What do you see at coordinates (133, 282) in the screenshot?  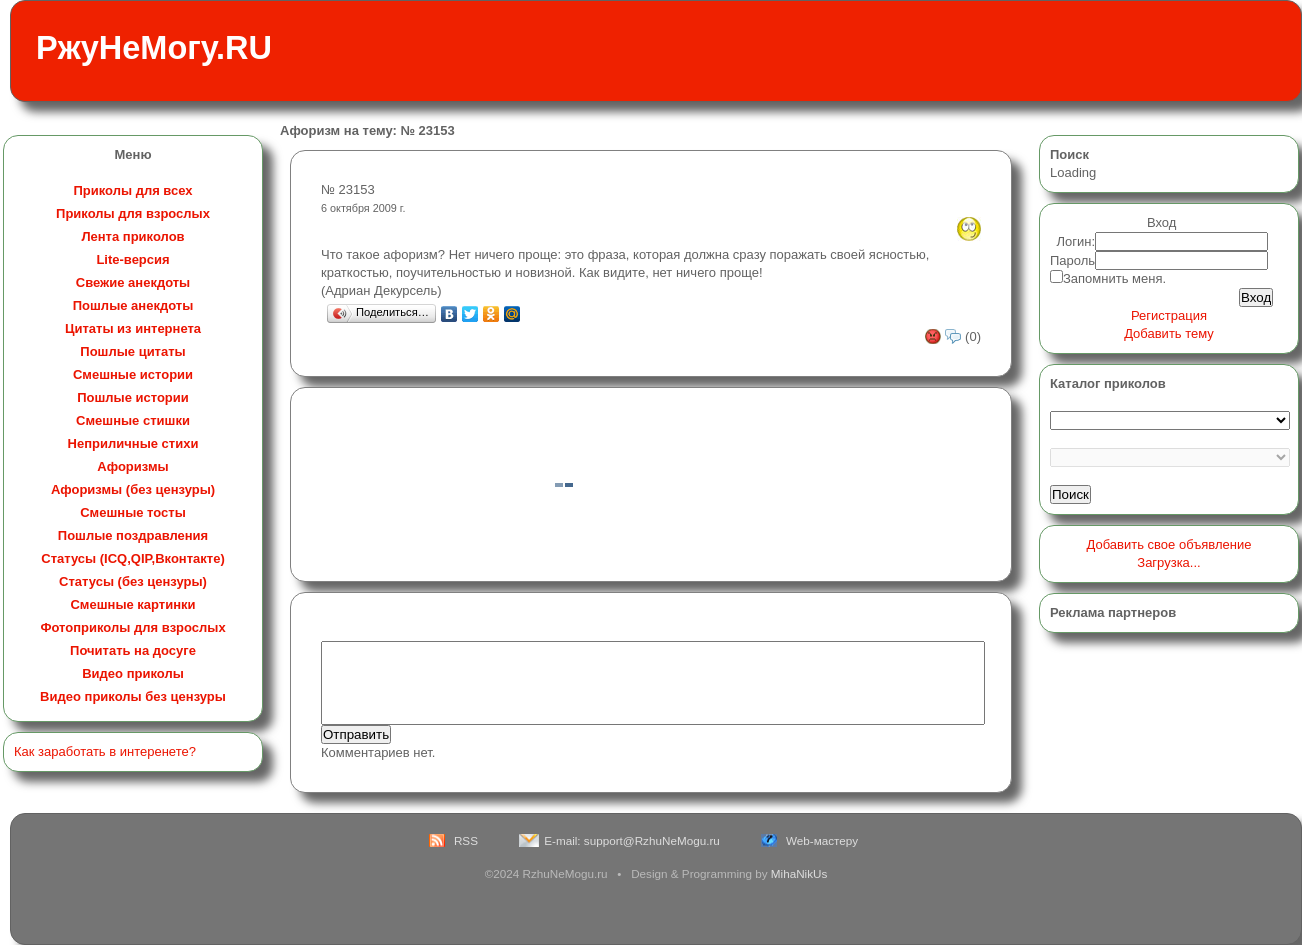 I see `Свежие анекдоты` at bounding box center [133, 282].